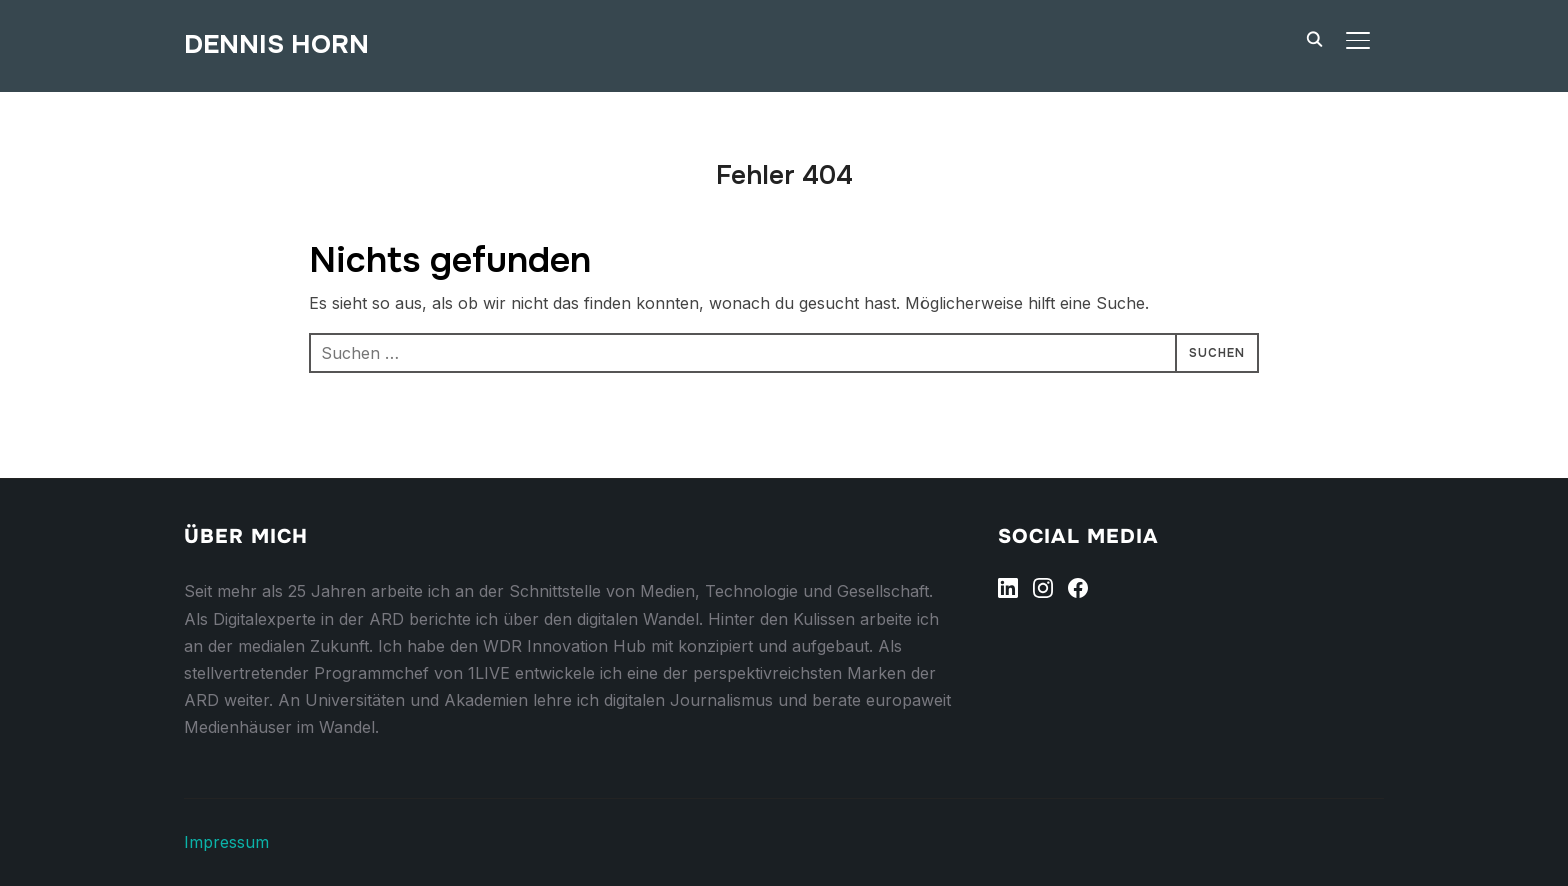 The width and height of the screenshot is (1568, 886). Describe the element at coordinates (1008, 588) in the screenshot. I see `[Linkedin]` at that location.